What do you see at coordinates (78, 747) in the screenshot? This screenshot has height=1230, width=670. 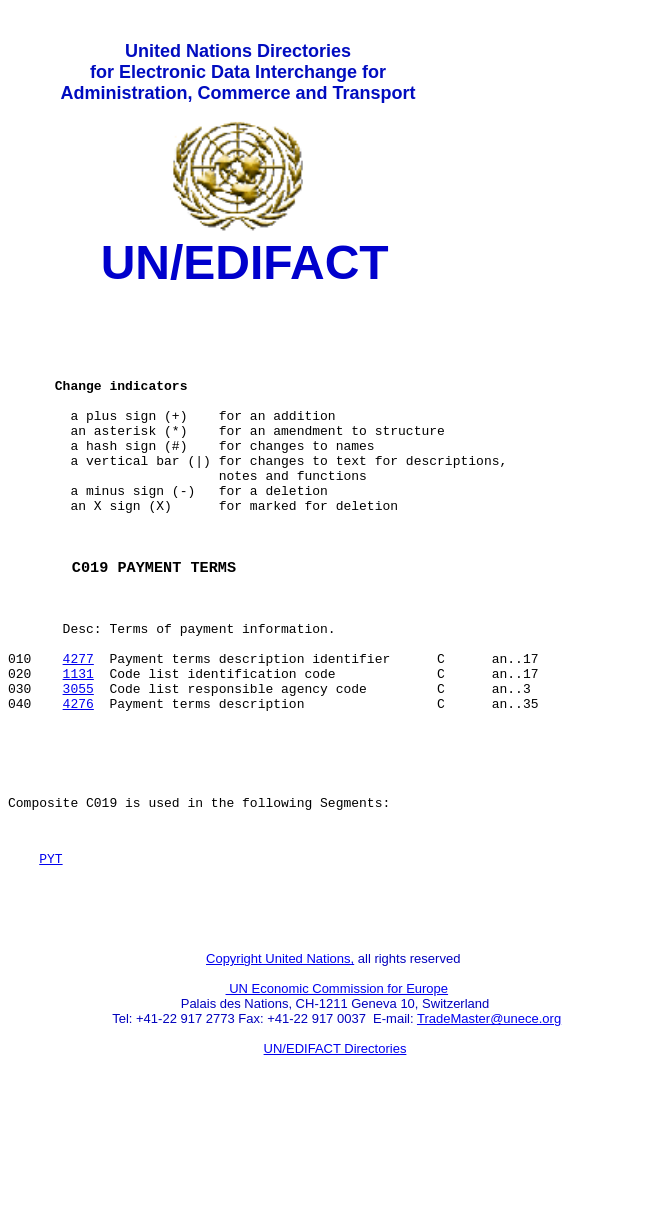 I see `1131` at bounding box center [78, 747].